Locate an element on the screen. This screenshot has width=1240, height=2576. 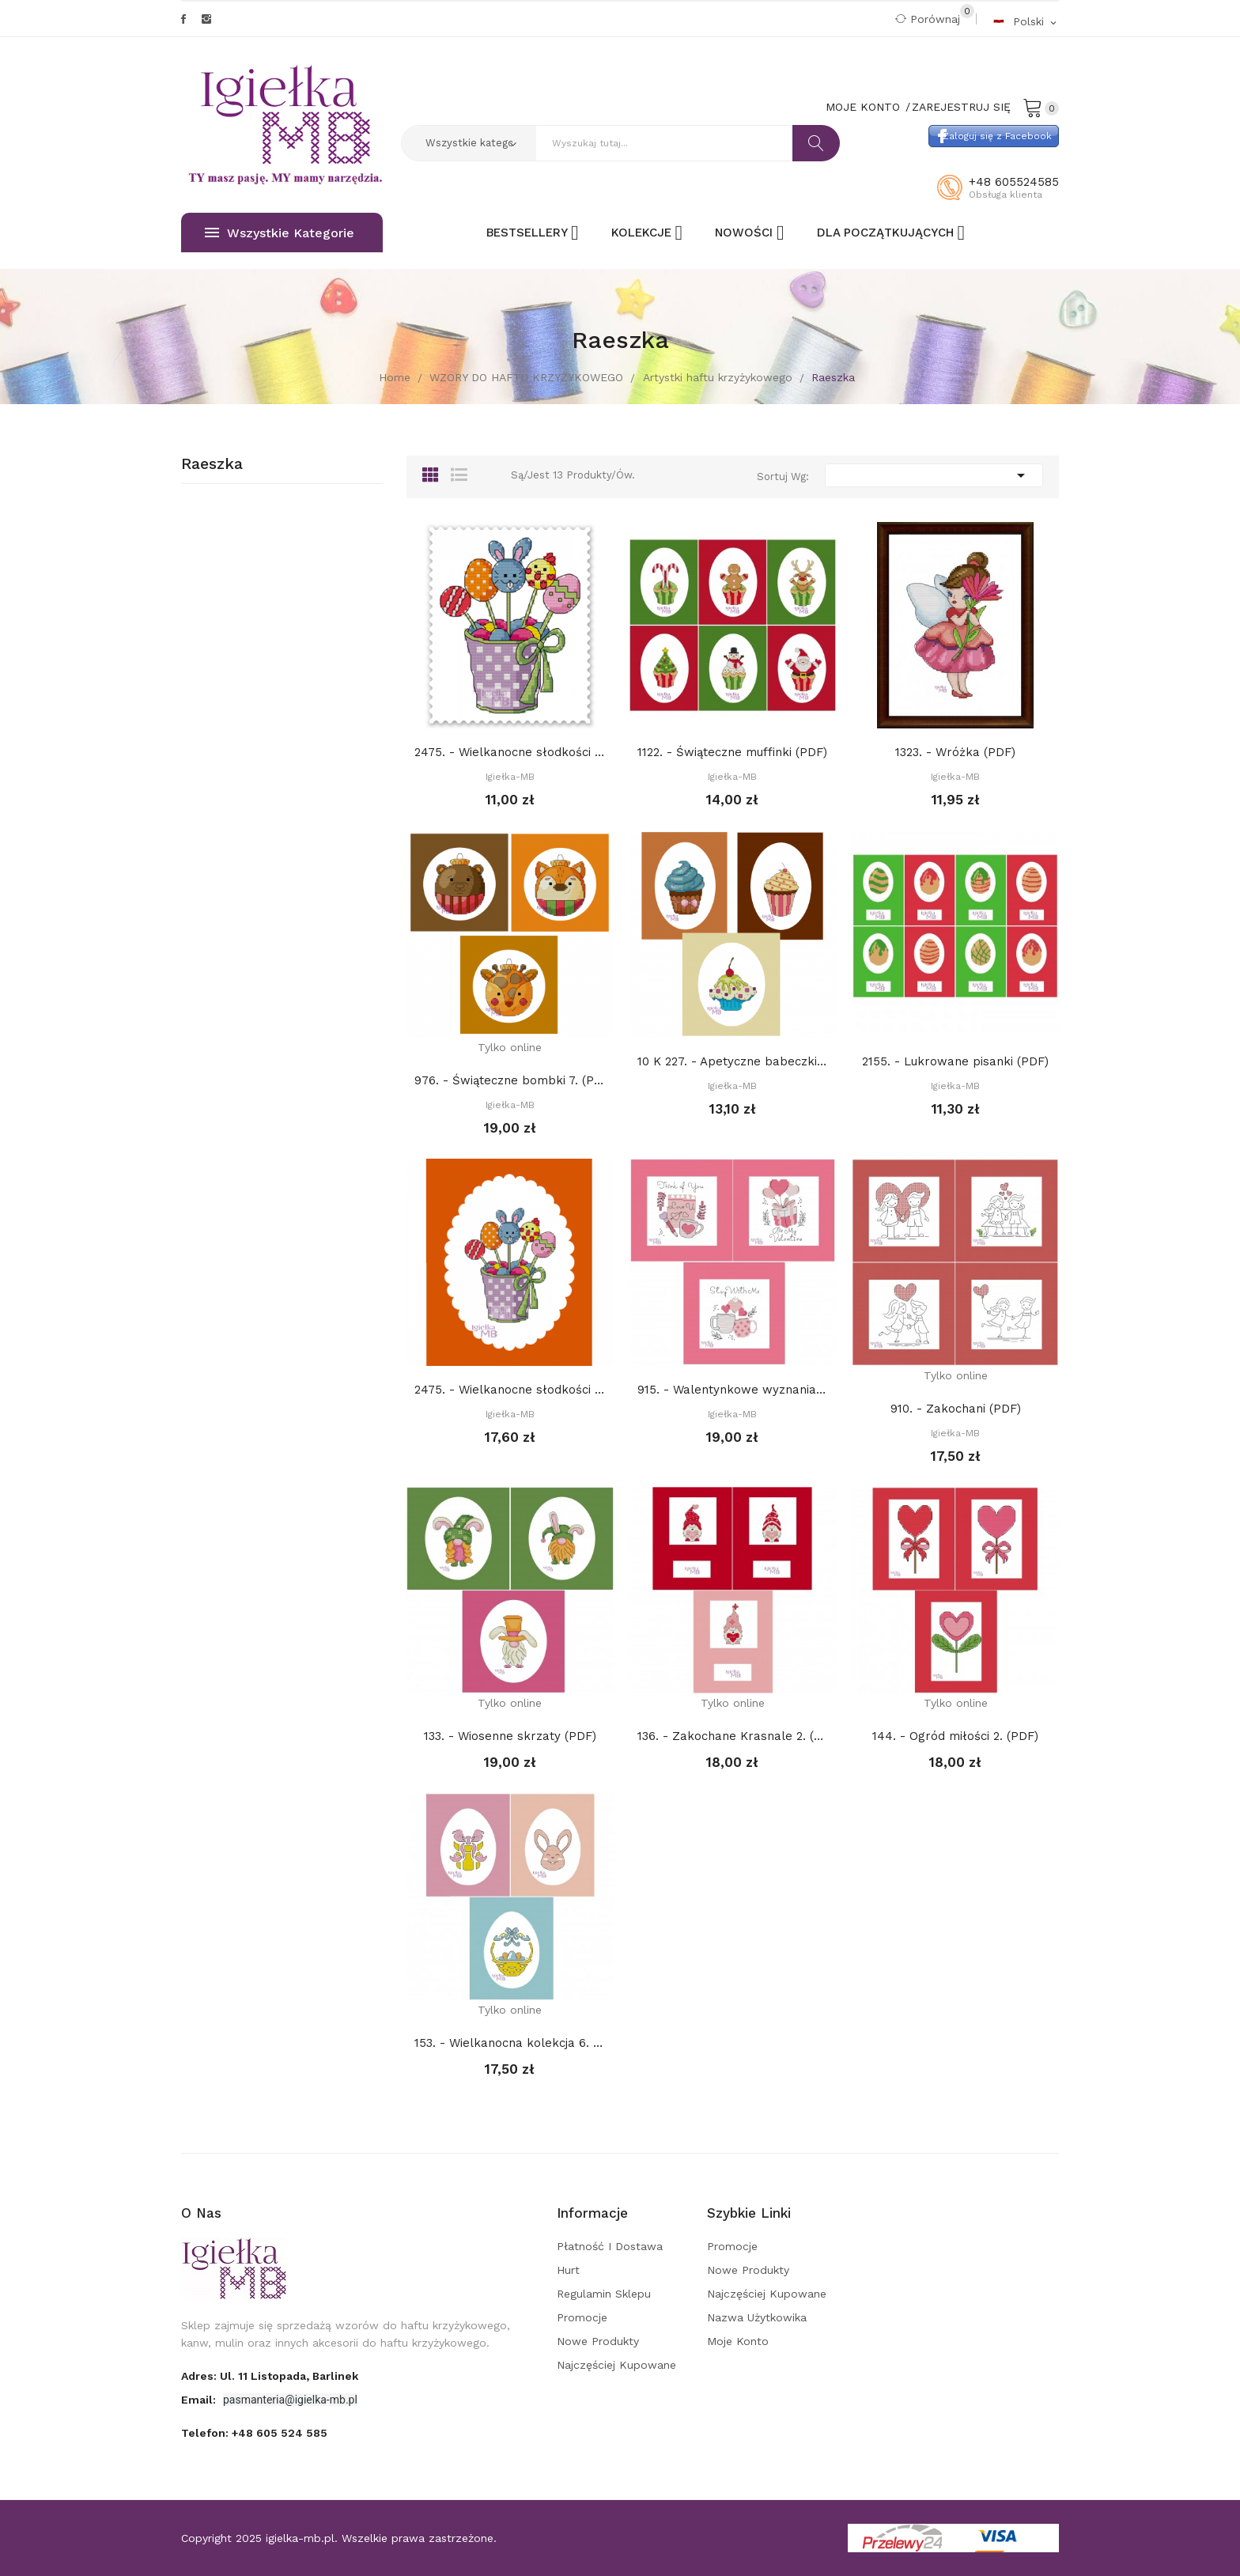
133. - Wiosenne skrzaty (PDF) is located at coordinates (510, 1736).